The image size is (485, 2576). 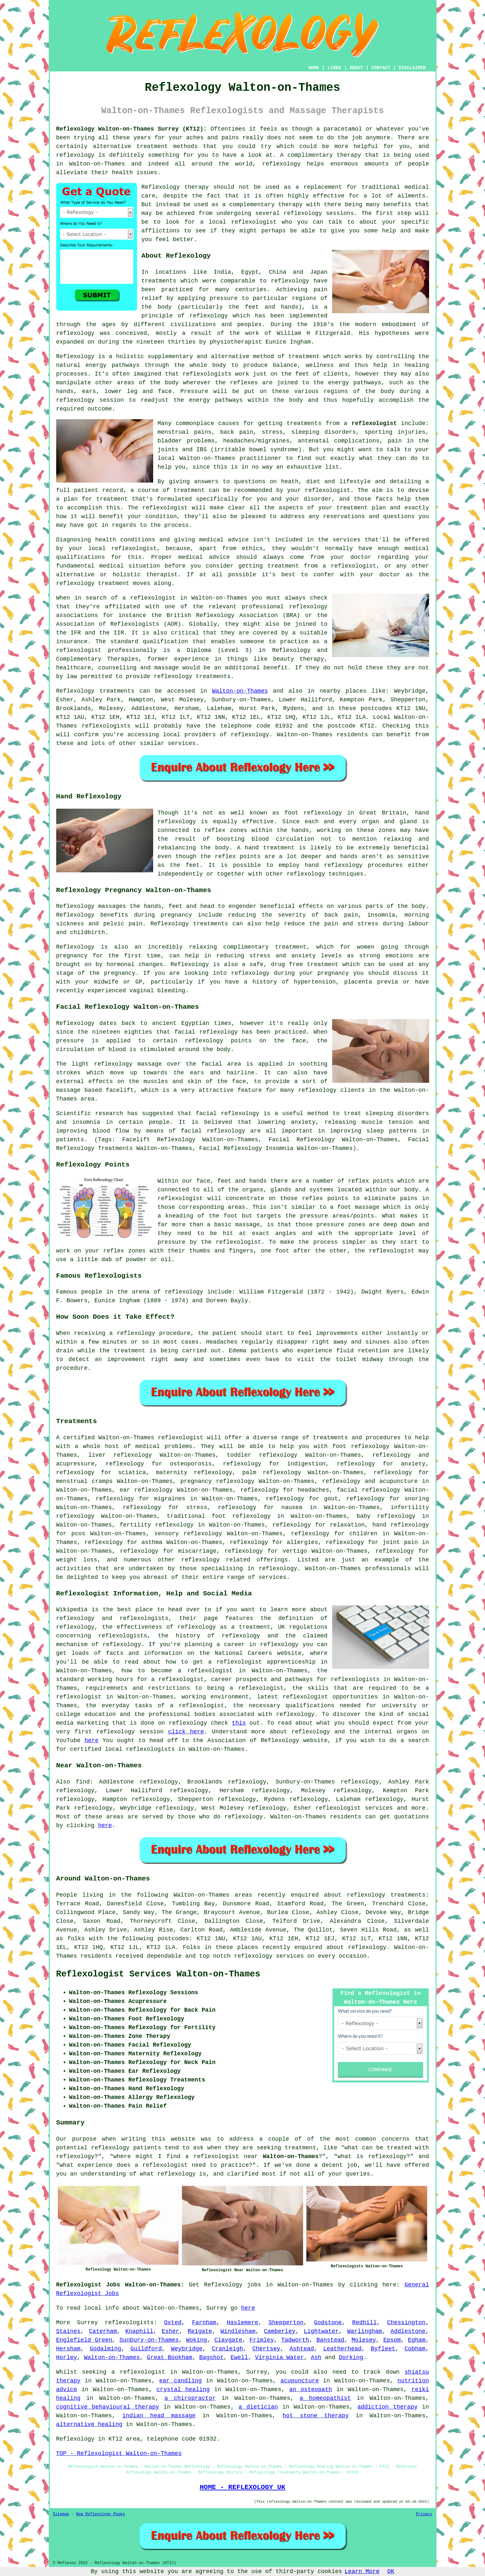 What do you see at coordinates (279, 2357) in the screenshot?
I see `Virginia Water` at bounding box center [279, 2357].